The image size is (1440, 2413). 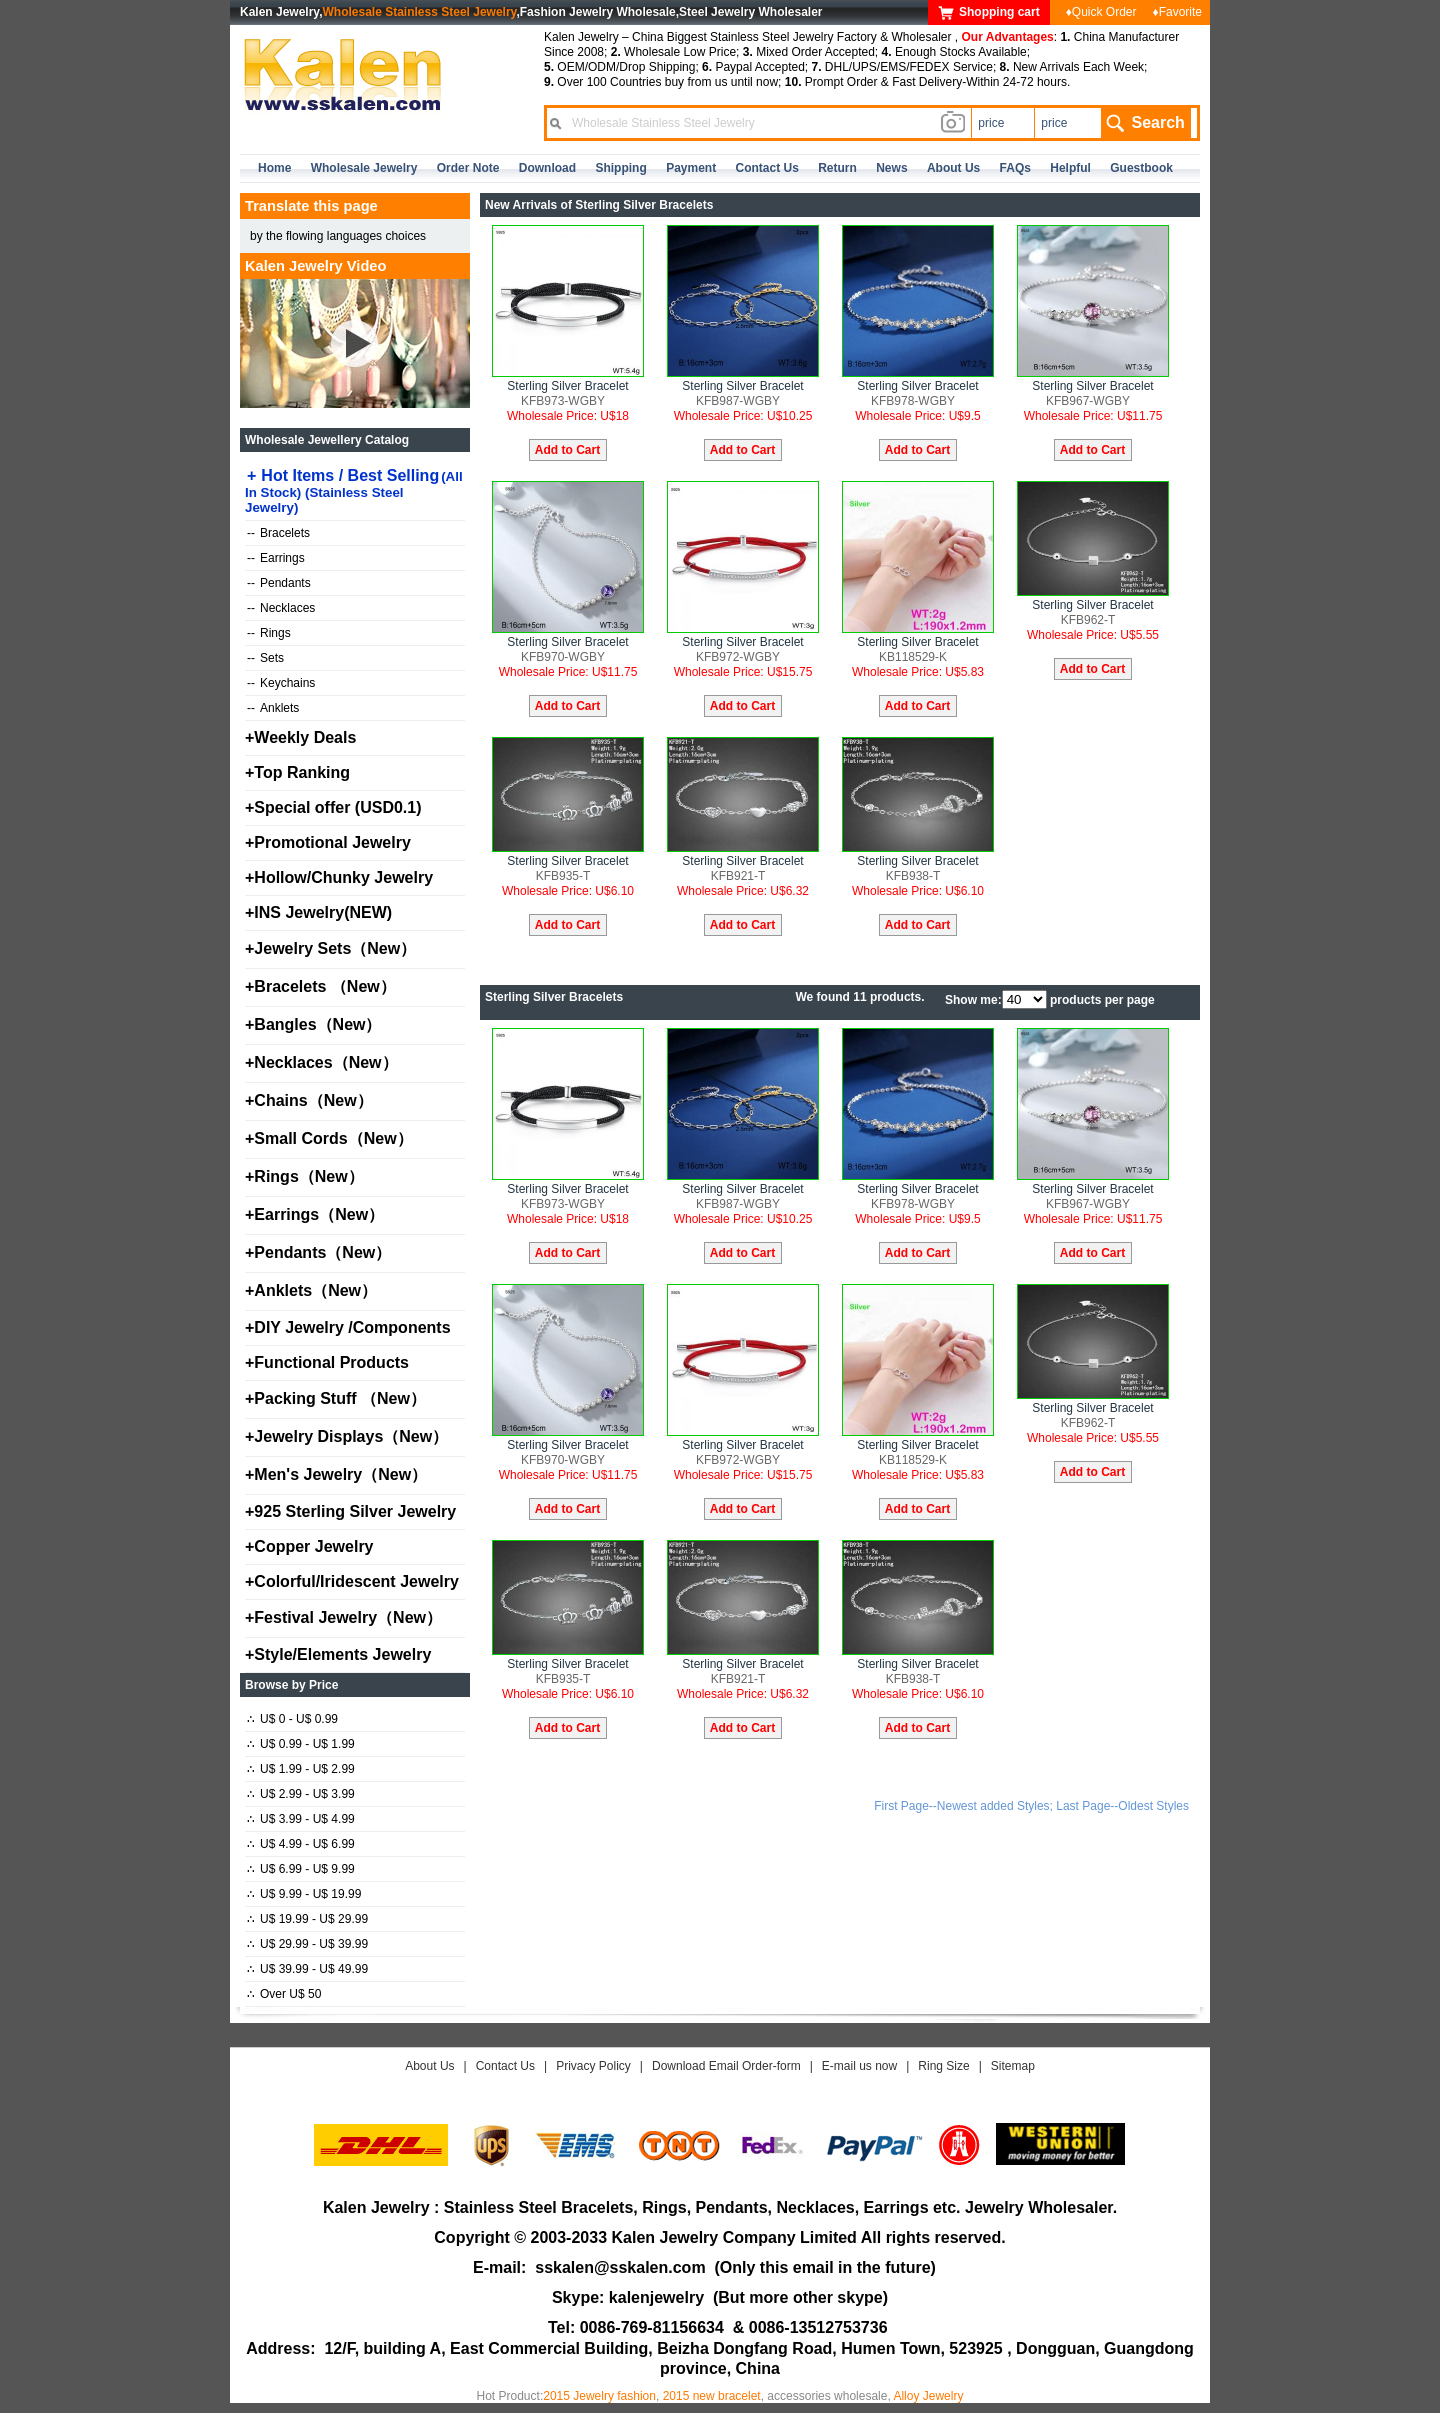 What do you see at coordinates (1101, 12) in the screenshot?
I see `♦Quick Order` at bounding box center [1101, 12].